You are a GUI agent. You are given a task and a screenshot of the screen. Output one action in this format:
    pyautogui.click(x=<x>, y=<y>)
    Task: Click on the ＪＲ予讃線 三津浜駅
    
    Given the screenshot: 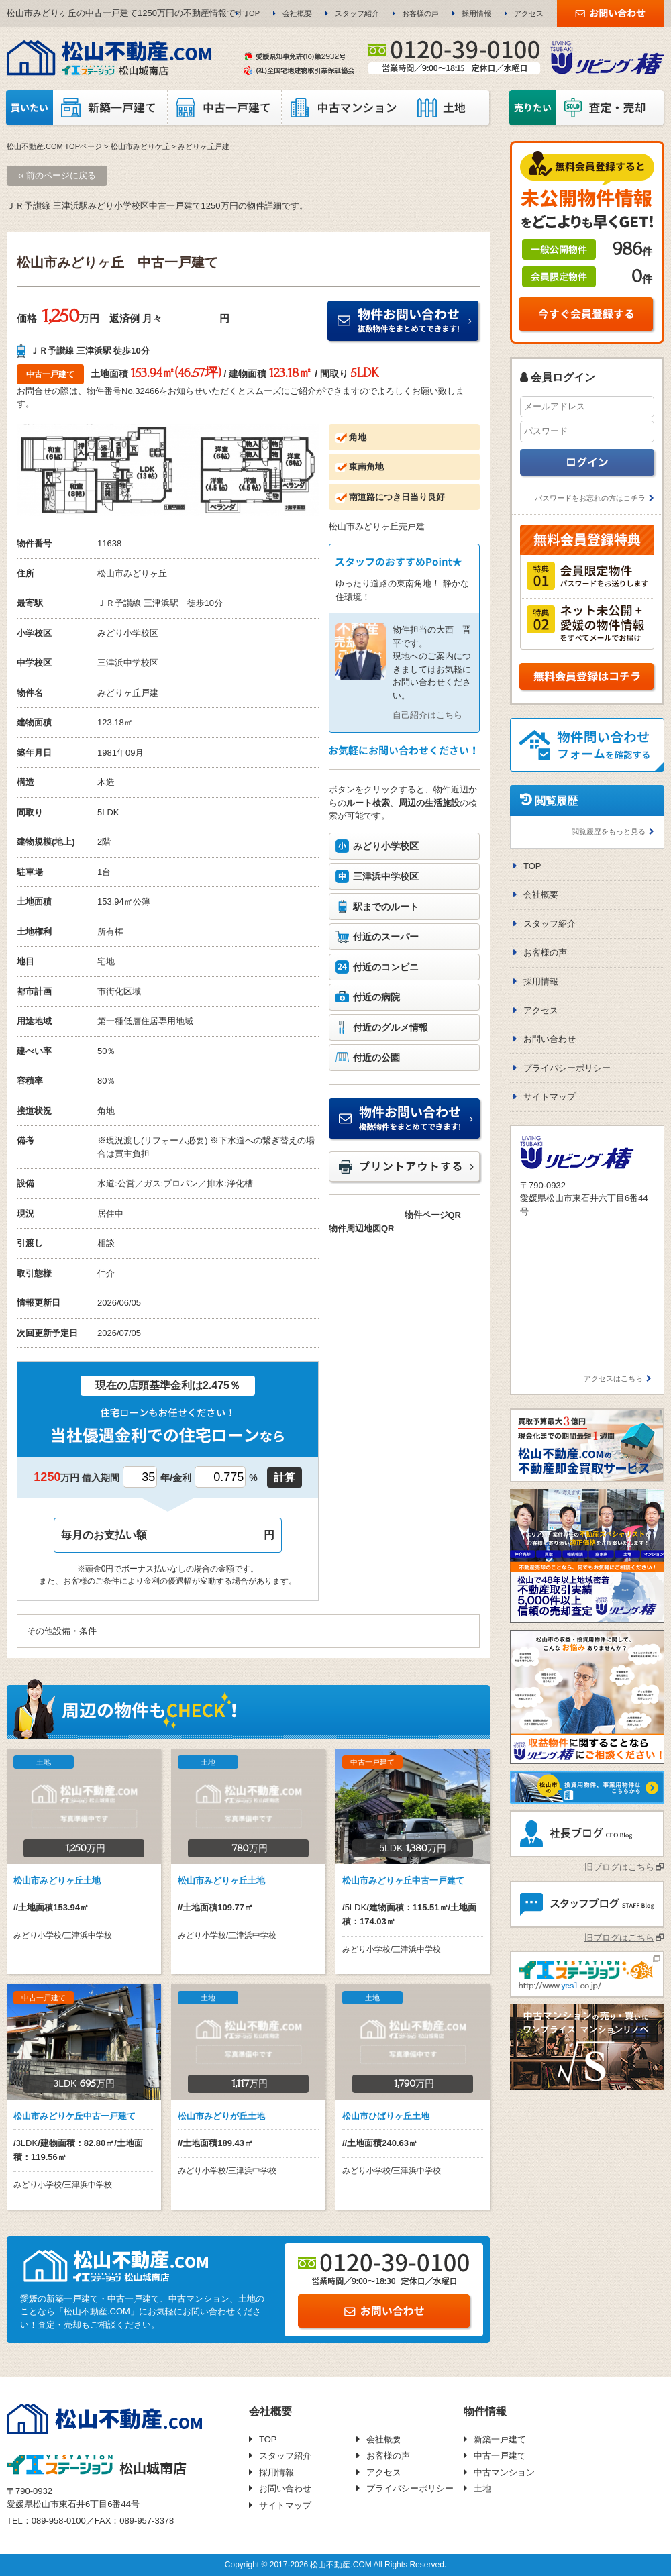 What is the action you would take?
    pyautogui.click(x=137, y=603)
    